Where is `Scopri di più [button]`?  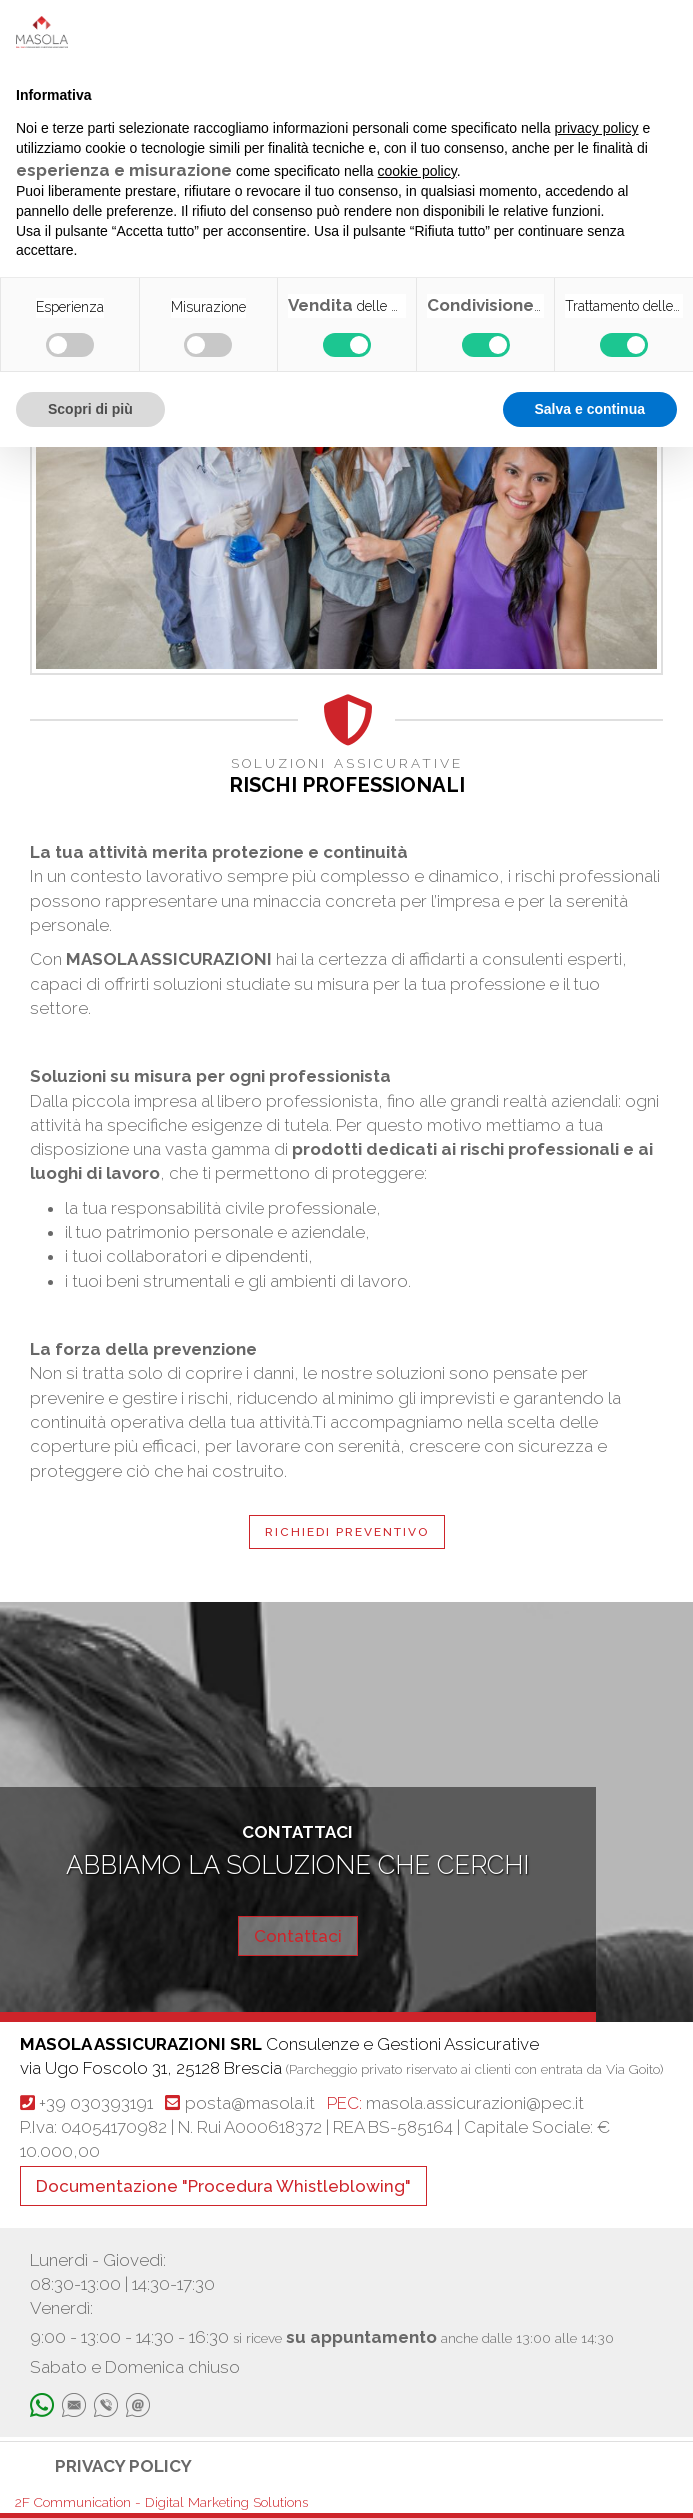
Scopri di più [button] is located at coordinates (90, 409).